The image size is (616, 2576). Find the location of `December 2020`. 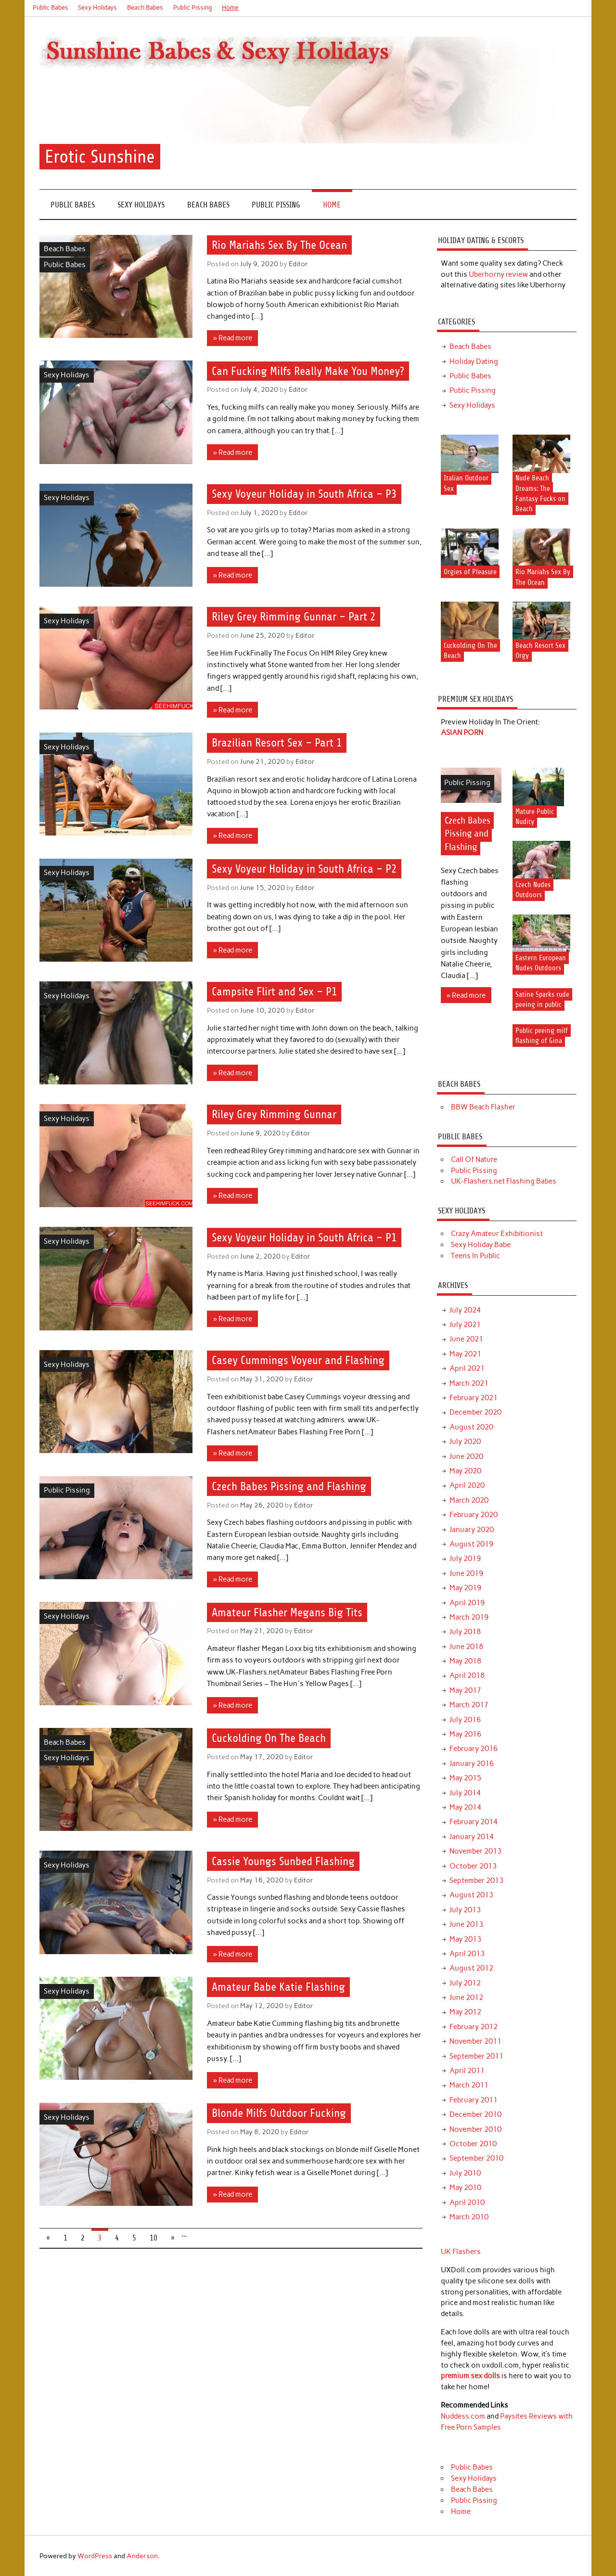

December 2020 is located at coordinates (475, 1412).